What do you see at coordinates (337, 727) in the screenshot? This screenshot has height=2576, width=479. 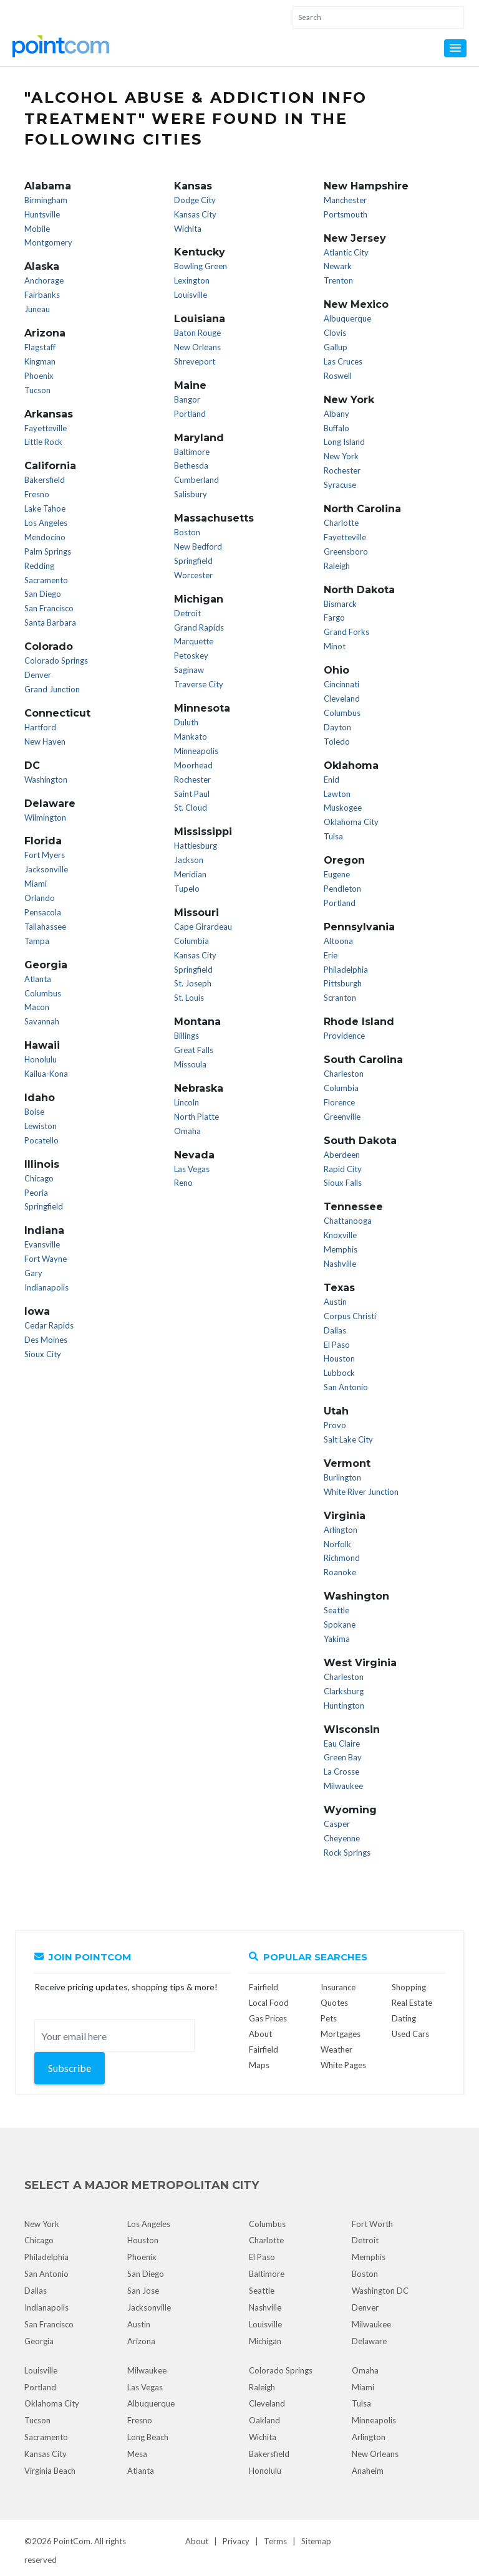 I see `Dayton` at bounding box center [337, 727].